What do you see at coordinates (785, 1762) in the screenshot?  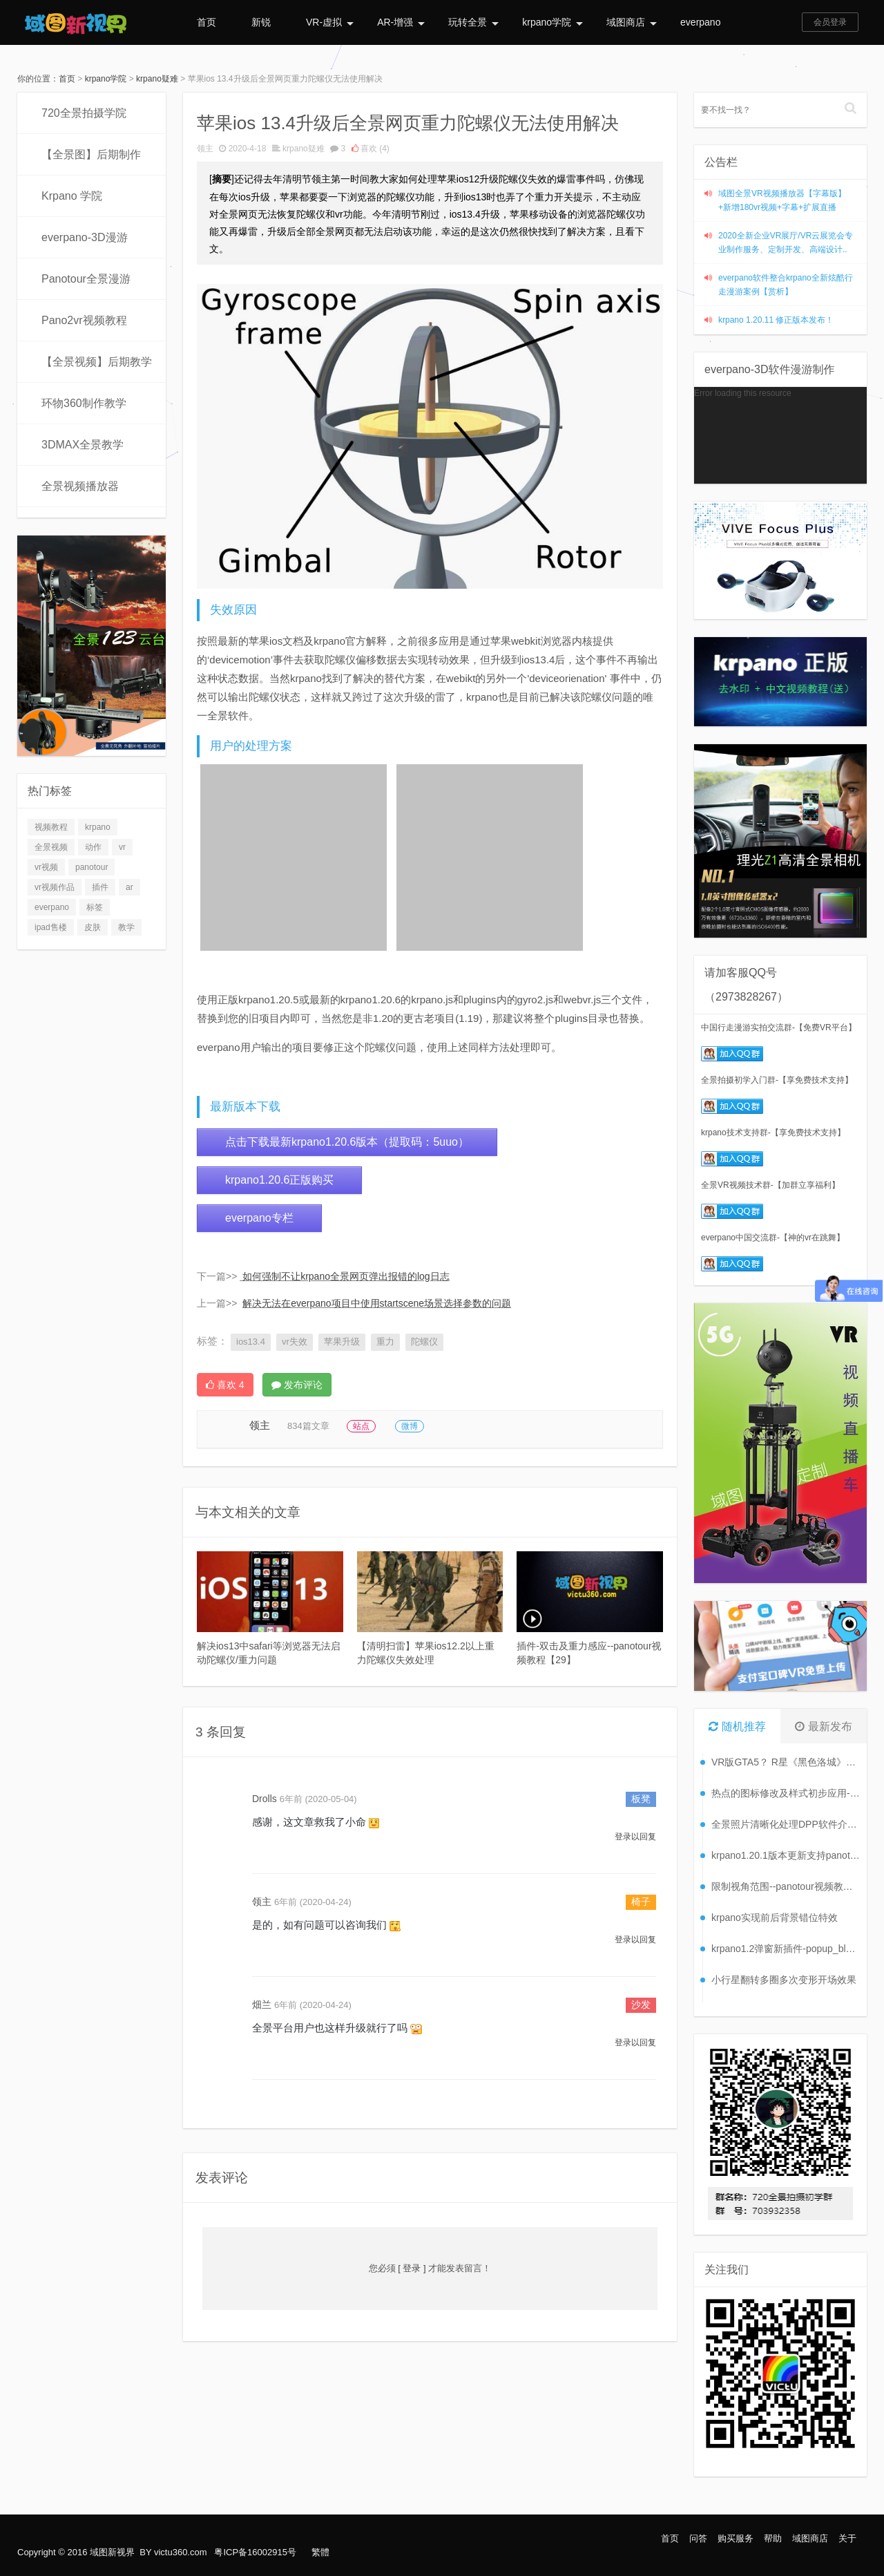 I see `VR版GTA5？ R星《黑色洛城》VR版将发售` at bounding box center [785, 1762].